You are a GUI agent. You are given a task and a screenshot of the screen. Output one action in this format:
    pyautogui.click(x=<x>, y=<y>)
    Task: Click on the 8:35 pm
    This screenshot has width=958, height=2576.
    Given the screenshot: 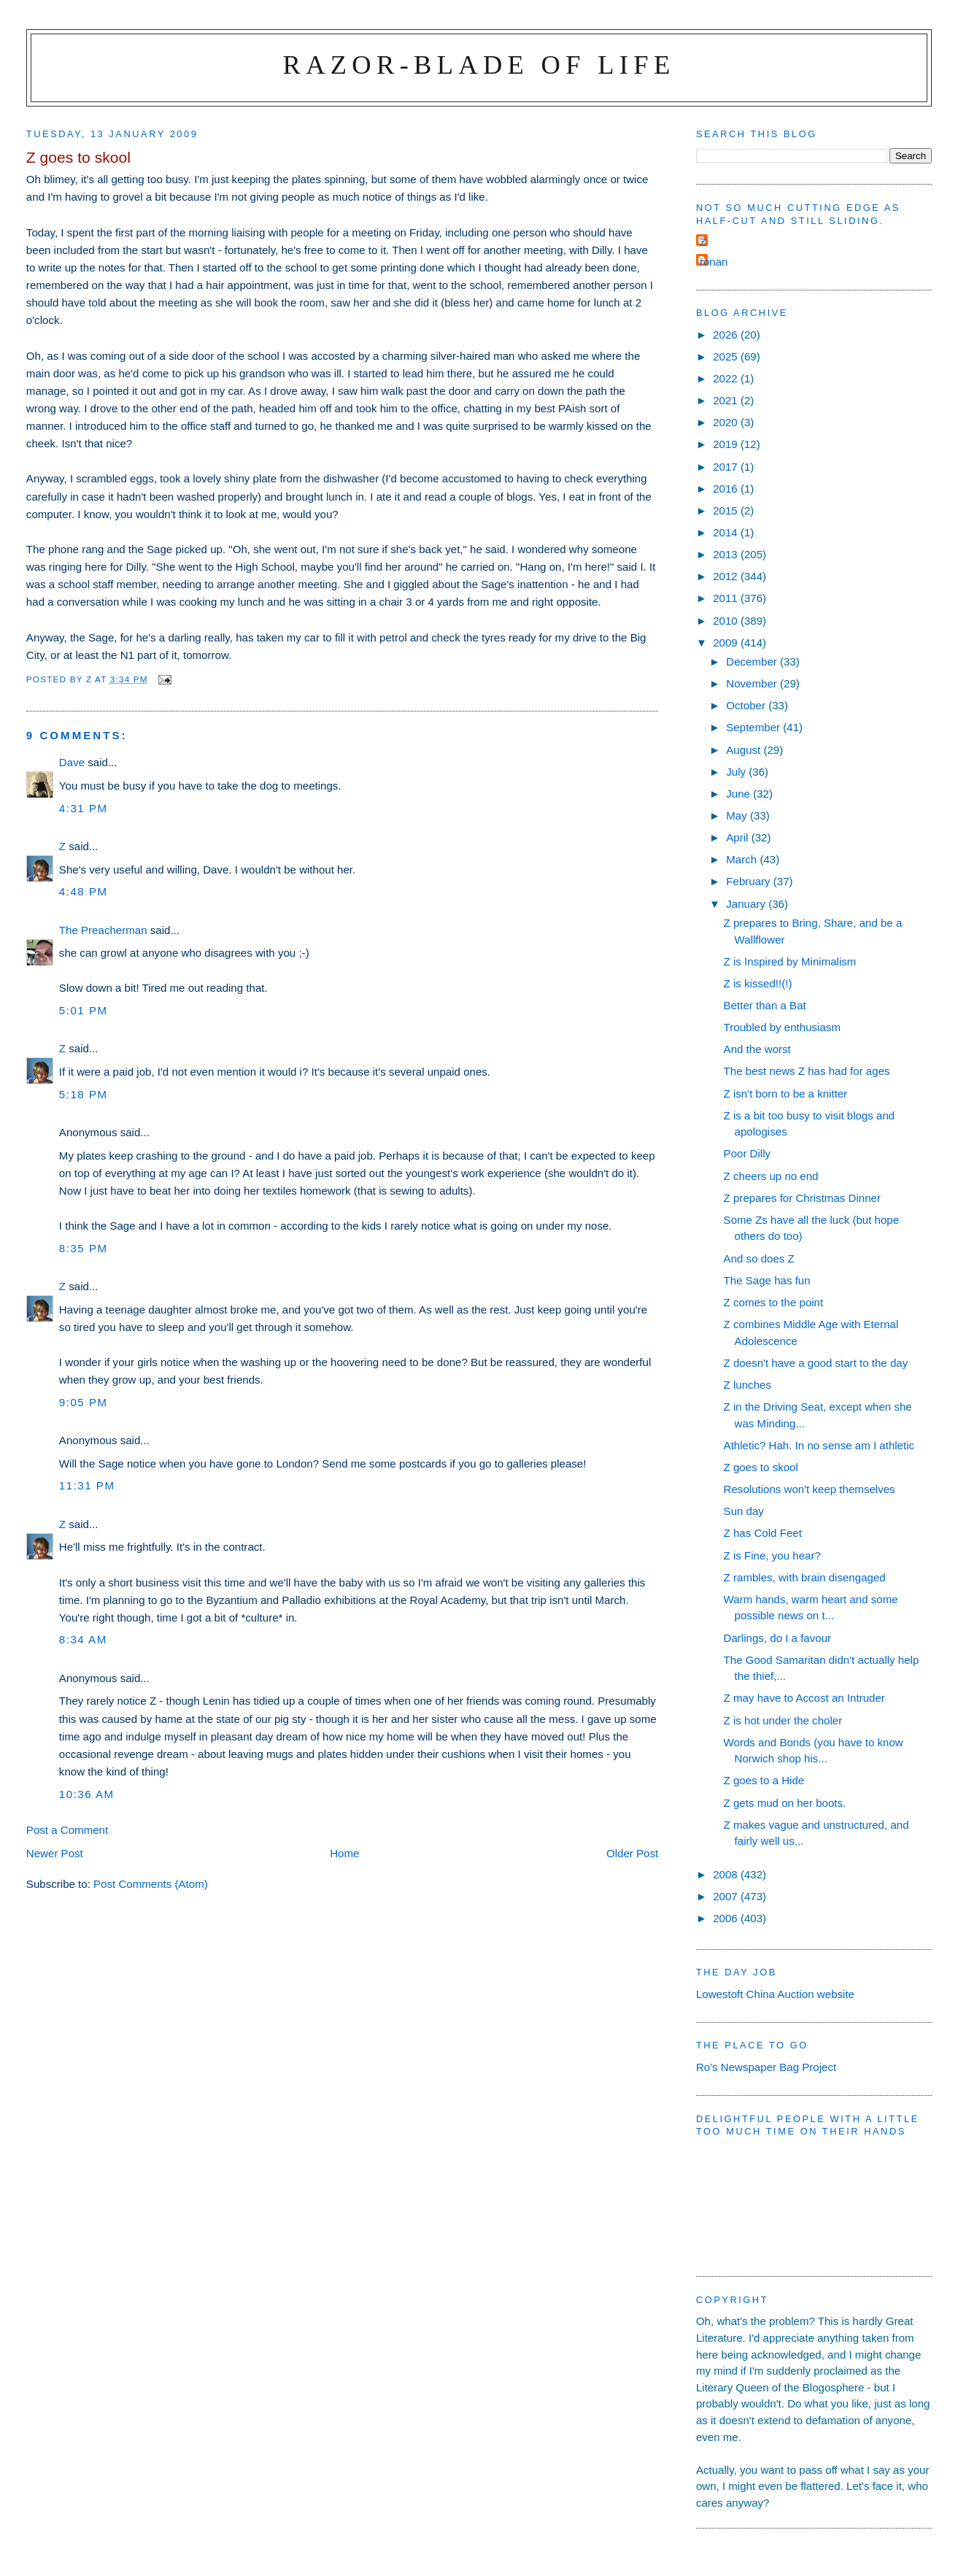 What is the action you would take?
    pyautogui.click(x=83, y=1248)
    